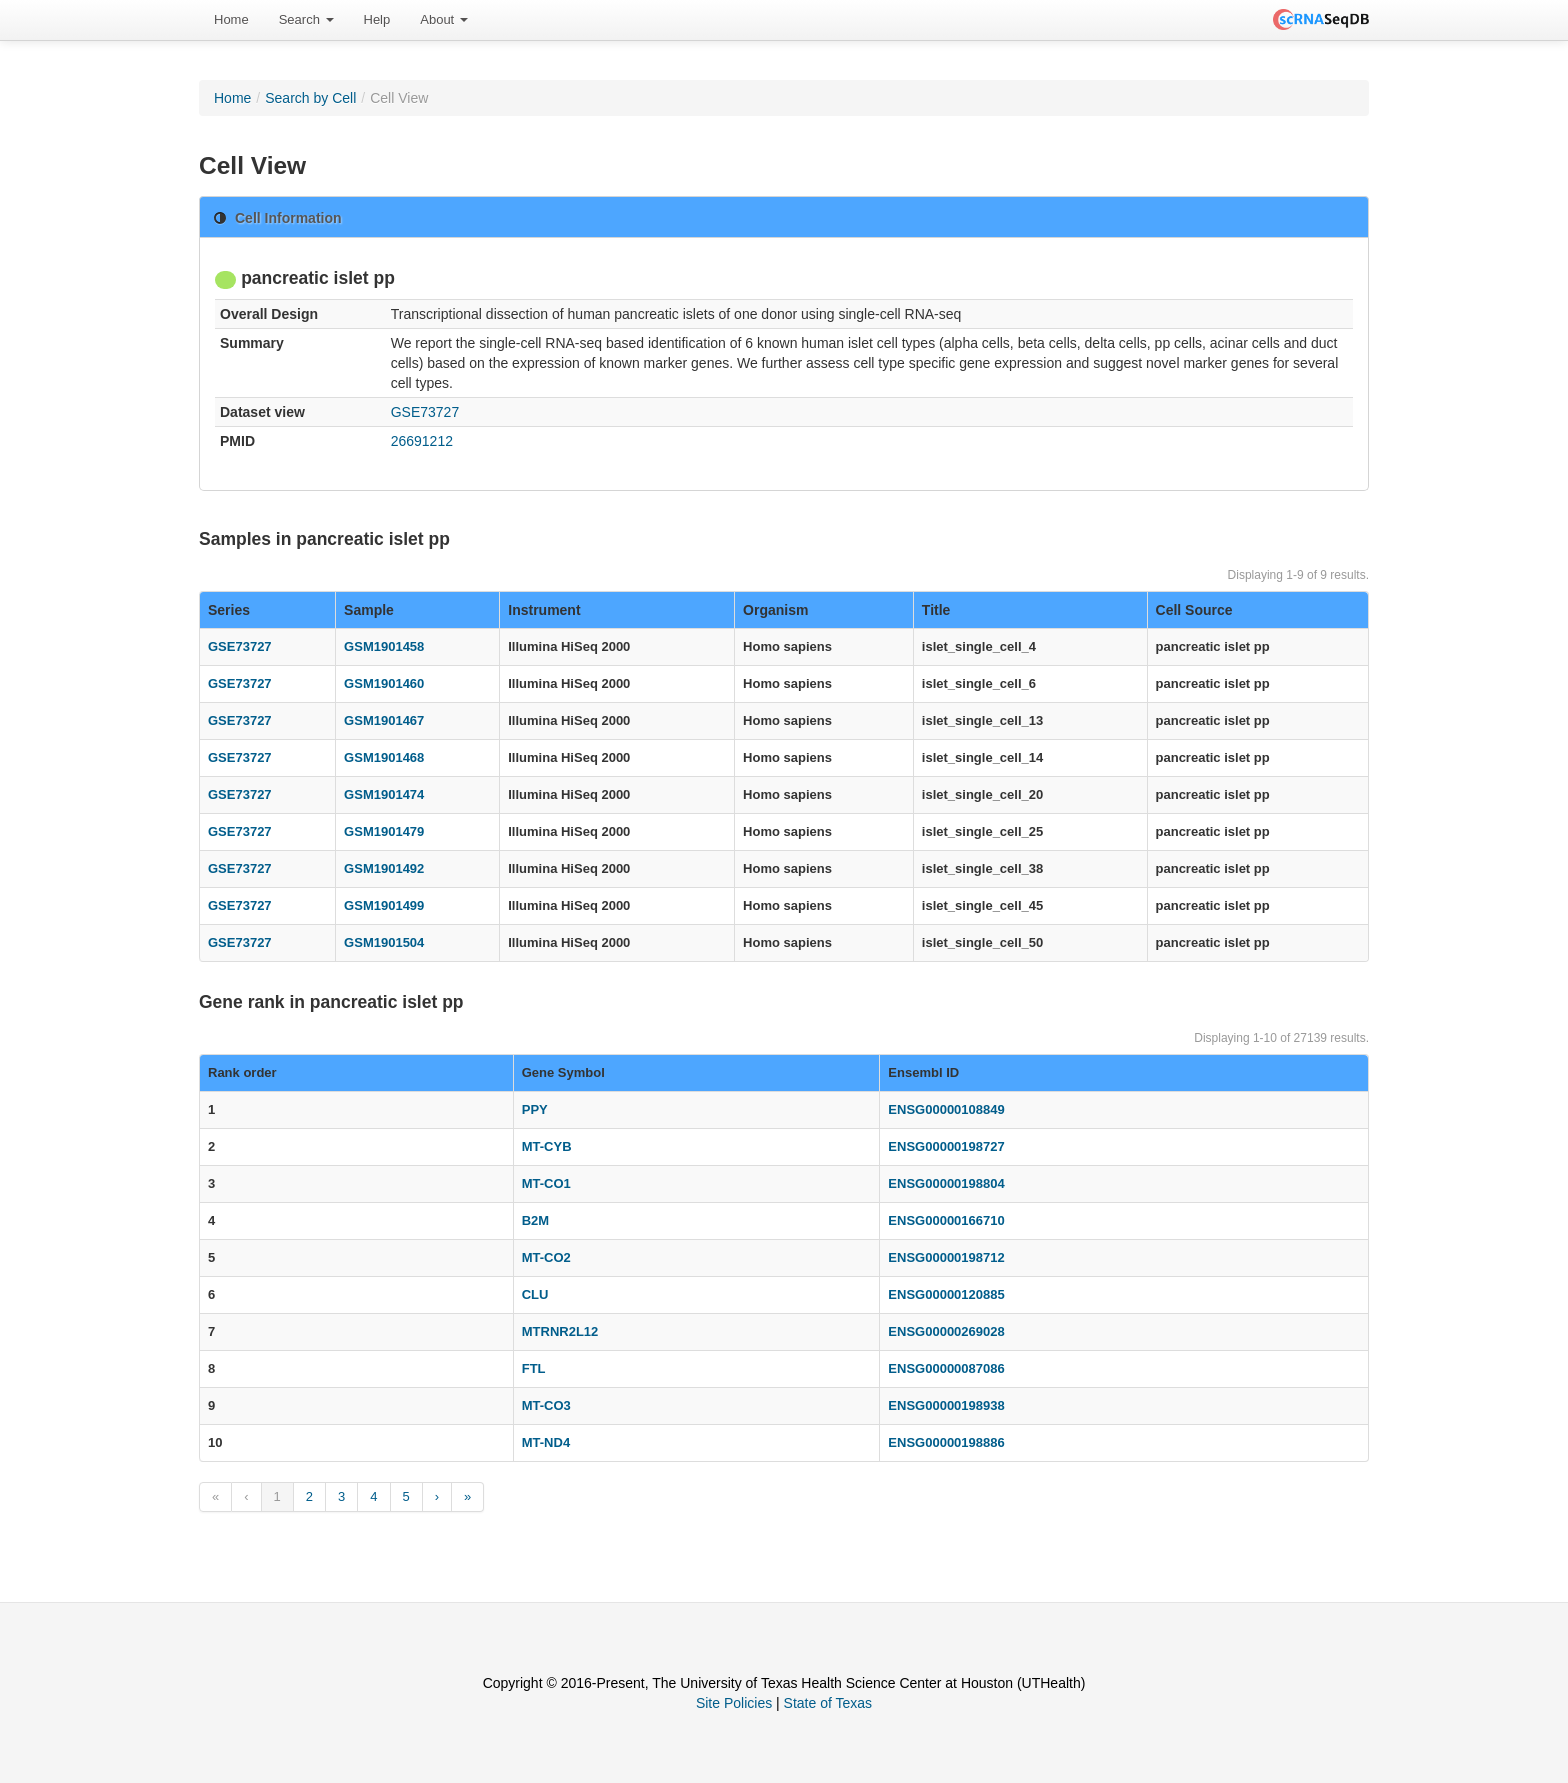 This screenshot has height=1783, width=1568. What do you see at coordinates (560, 1331) in the screenshot?
I see `MTRNR2L12` at bounding box center [560, 1331].